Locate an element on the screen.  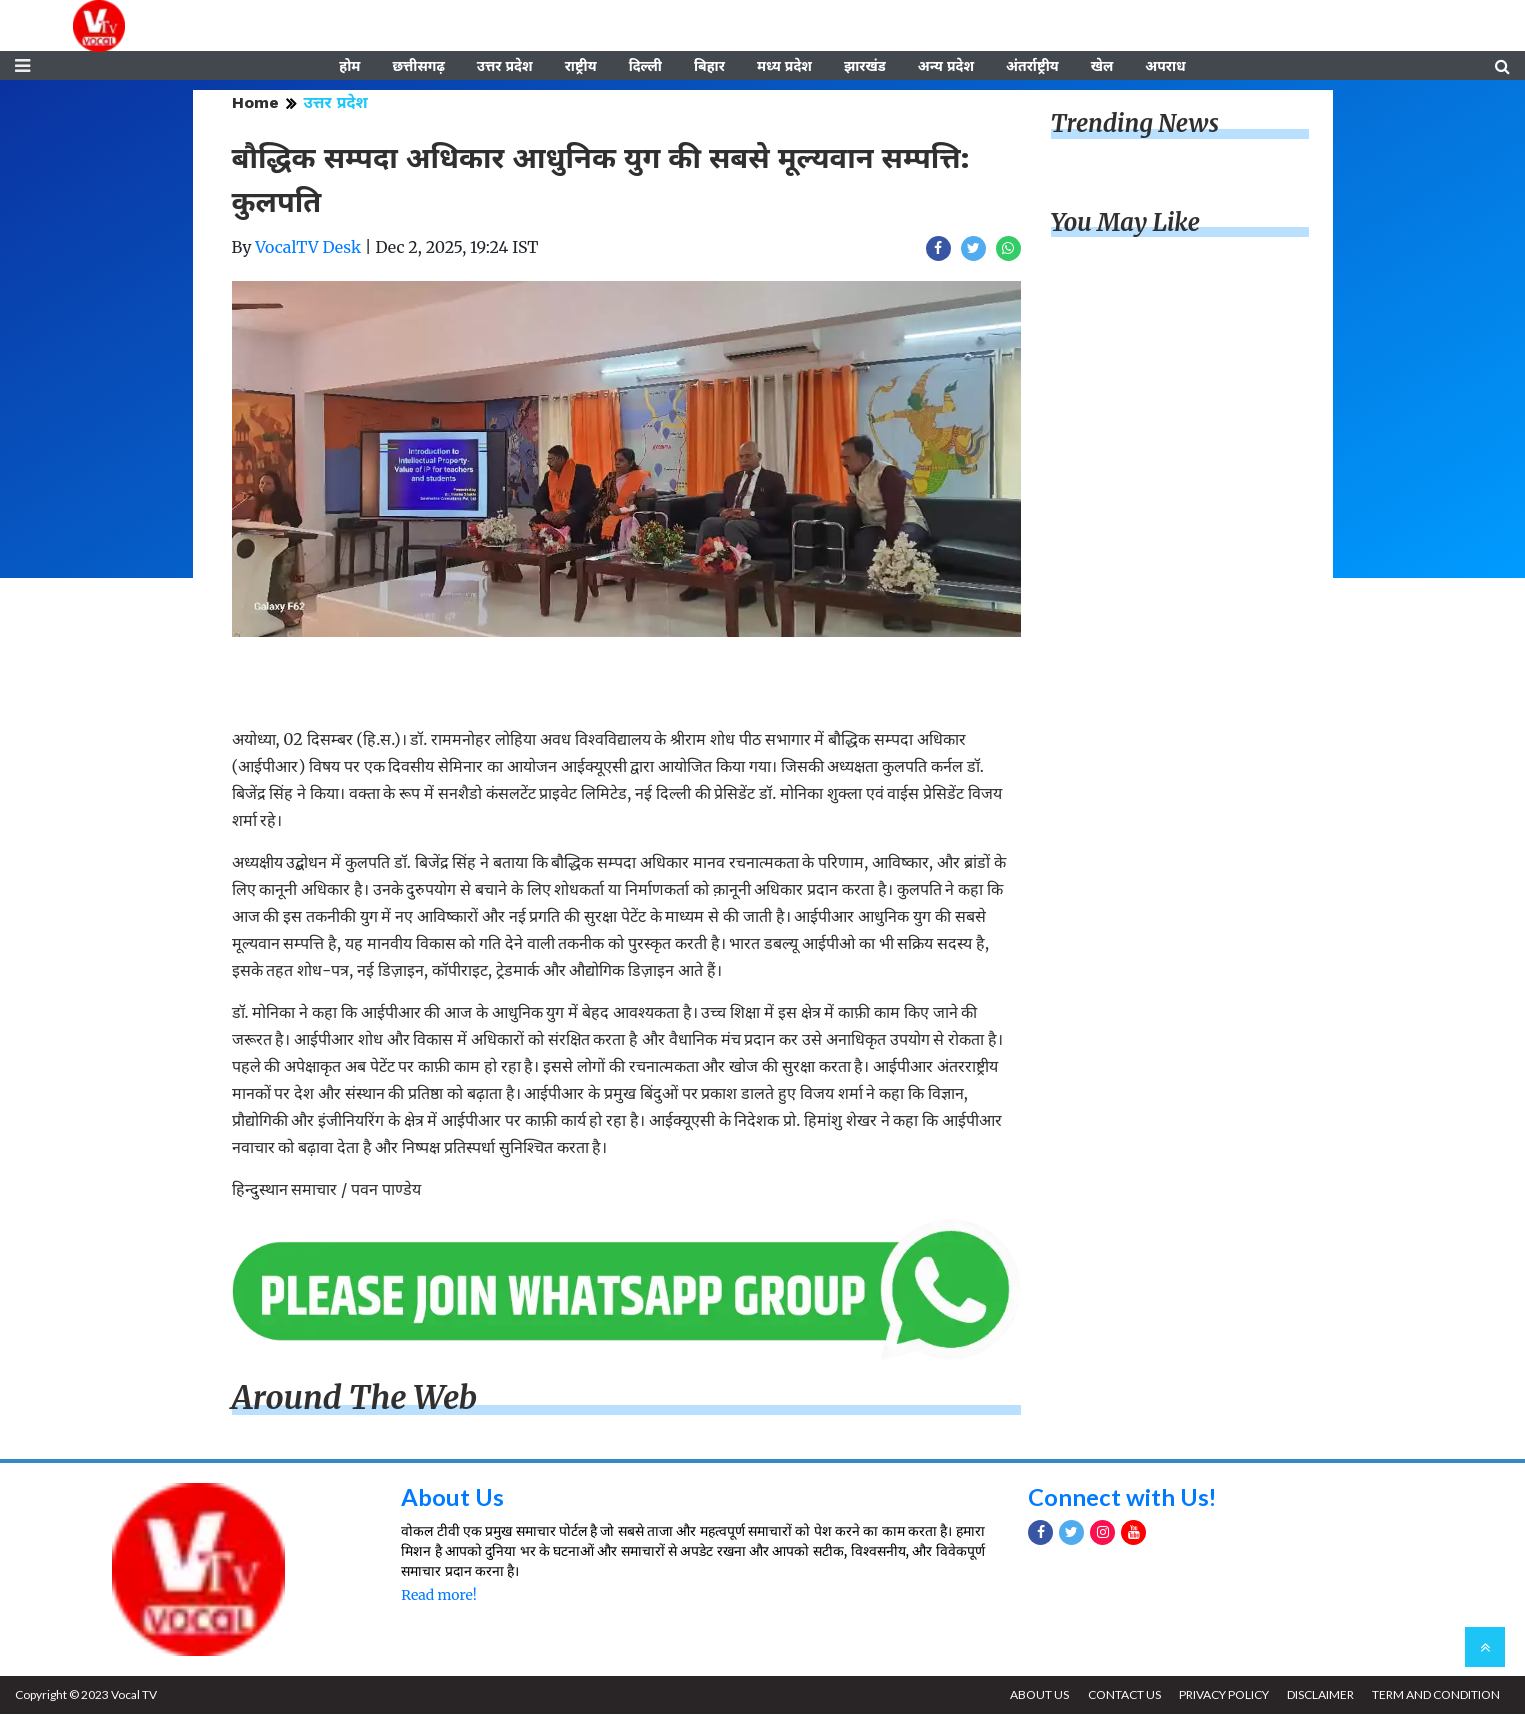
होम is located at coordinates (349, 67).